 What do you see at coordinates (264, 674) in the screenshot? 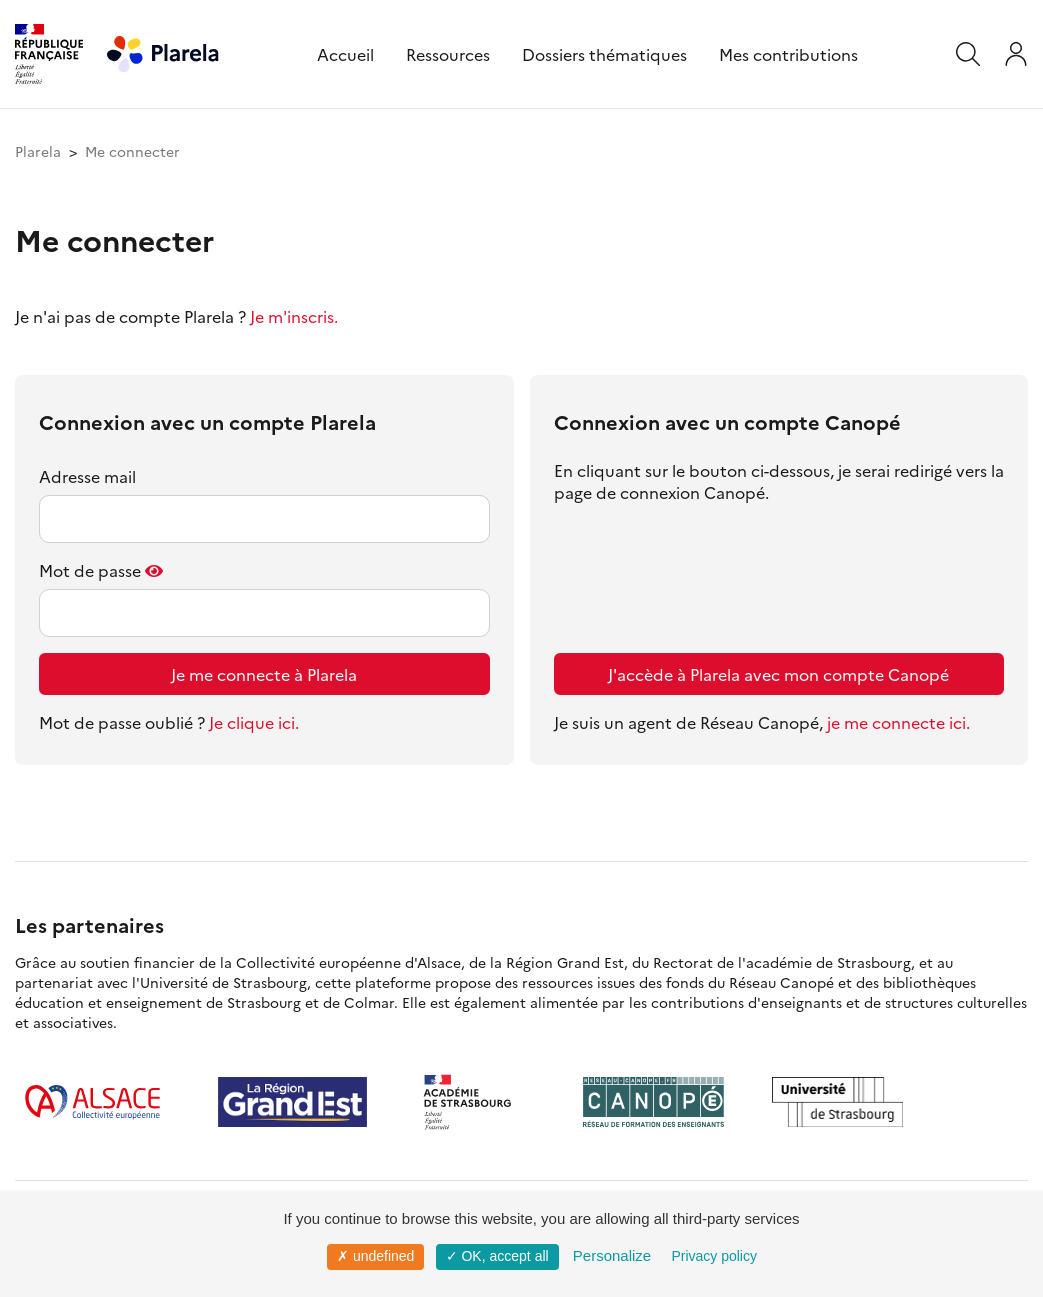
I see `Je me connecte à Plarela` at bounding box center [264, 674].